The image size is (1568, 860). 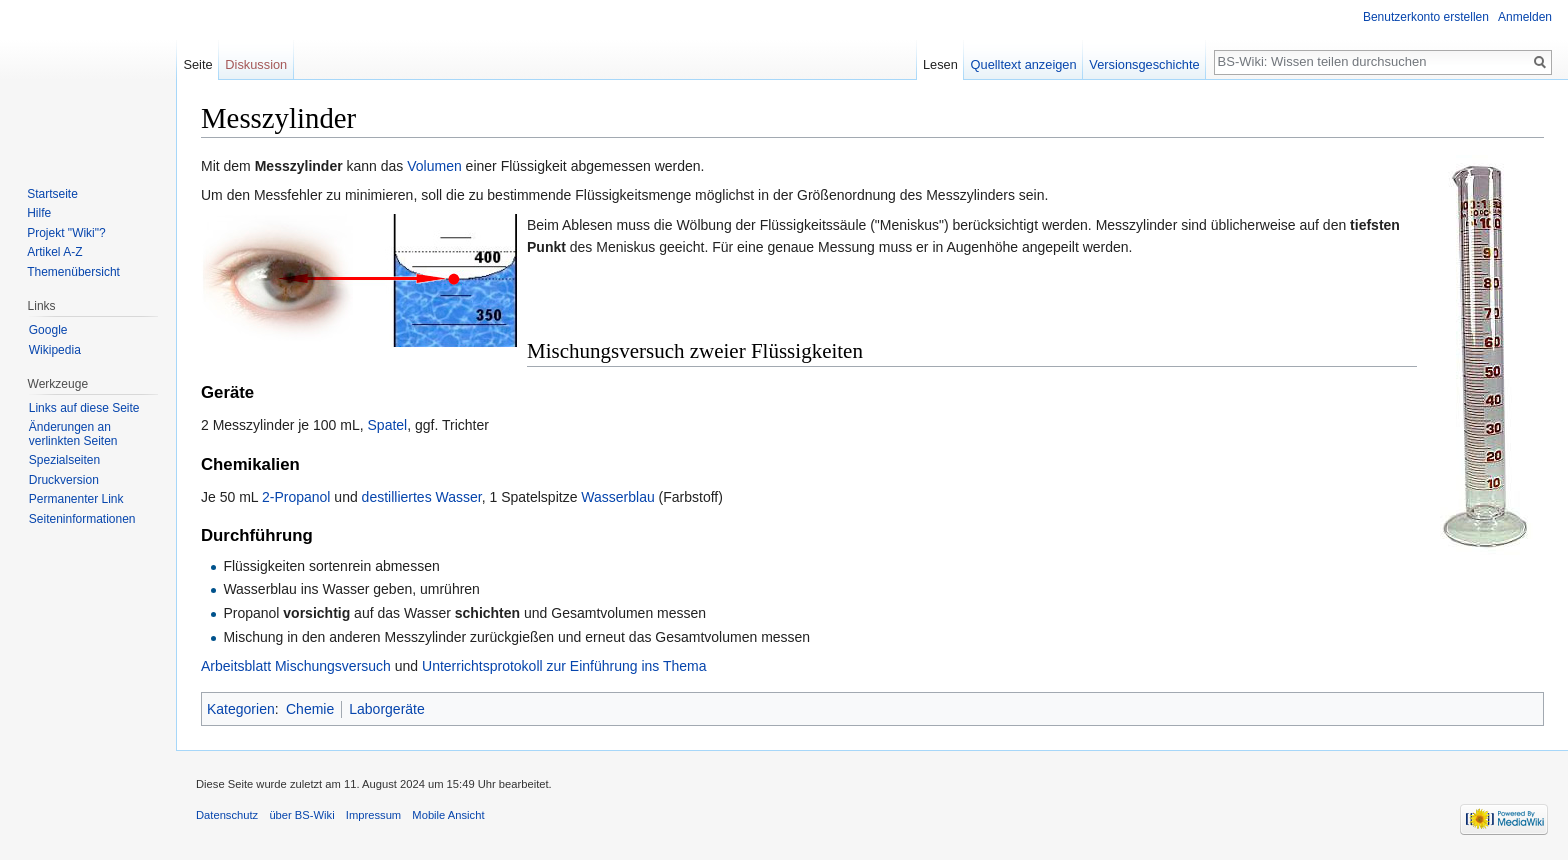 What do you see at coordinates (76, 499) in the screenshot?
I see `Permanenter Link` at bounding box center [76, 499].